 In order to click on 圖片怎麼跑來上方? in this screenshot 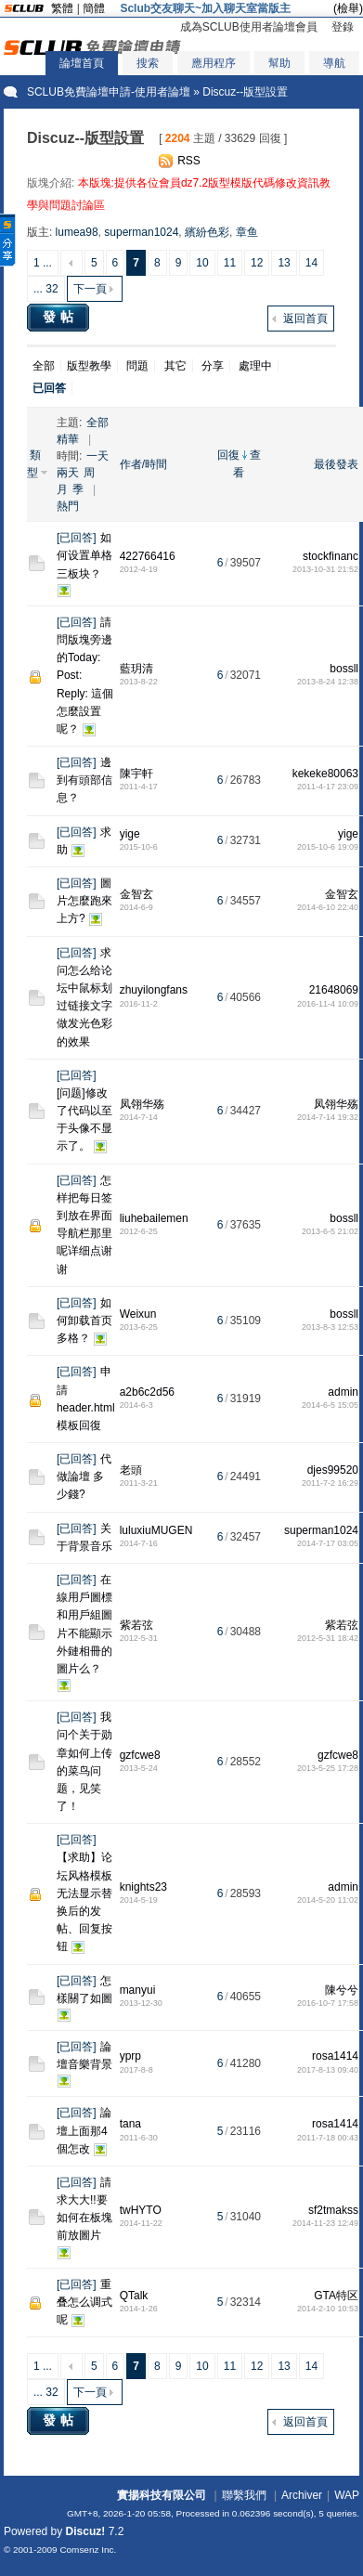, I will do `click(84, 901)`.